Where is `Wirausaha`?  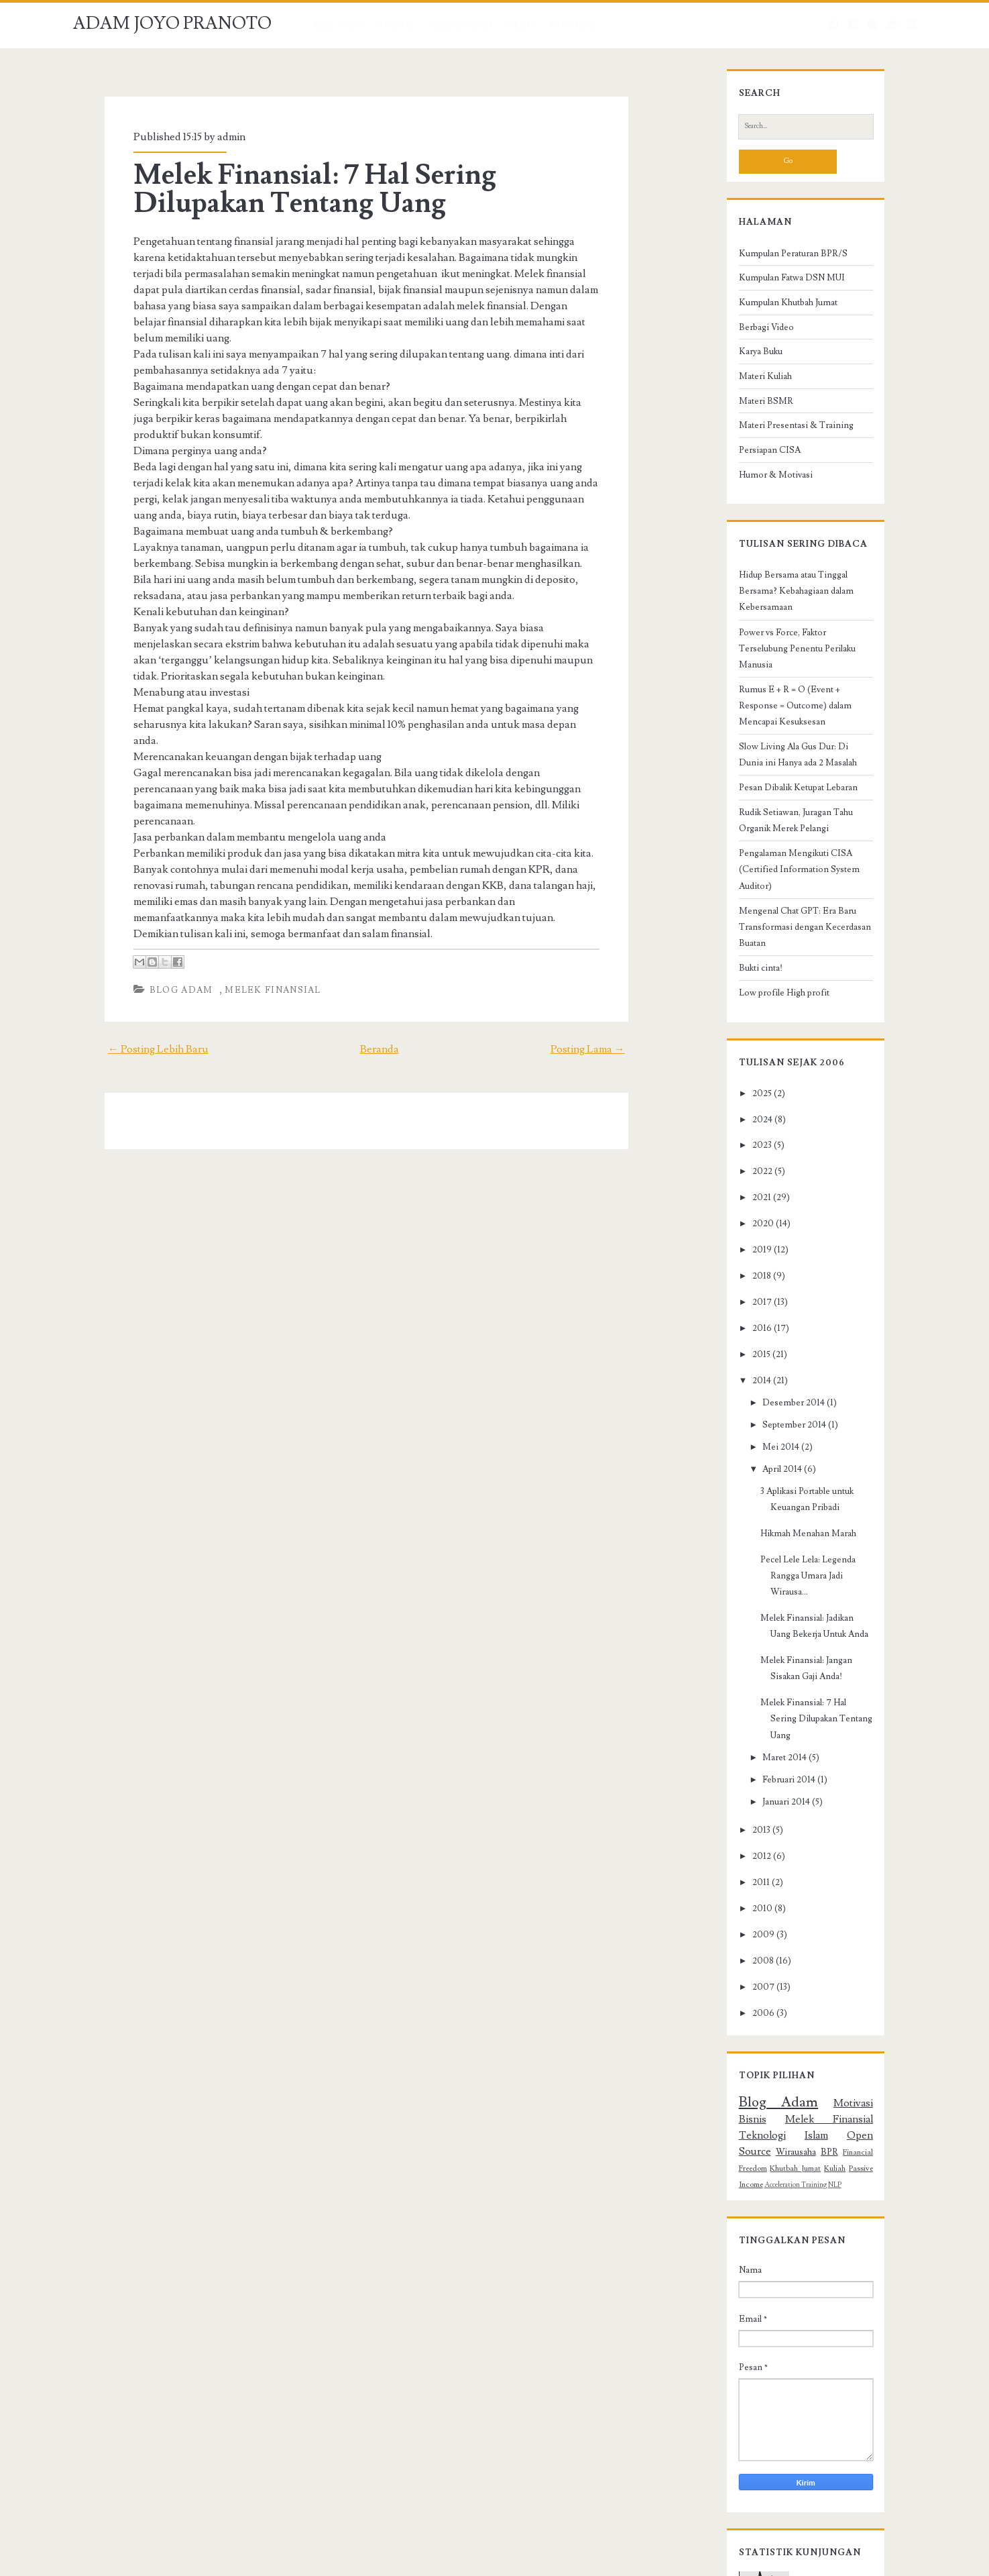
Wirausaha is located at coordinates (732, 2017).